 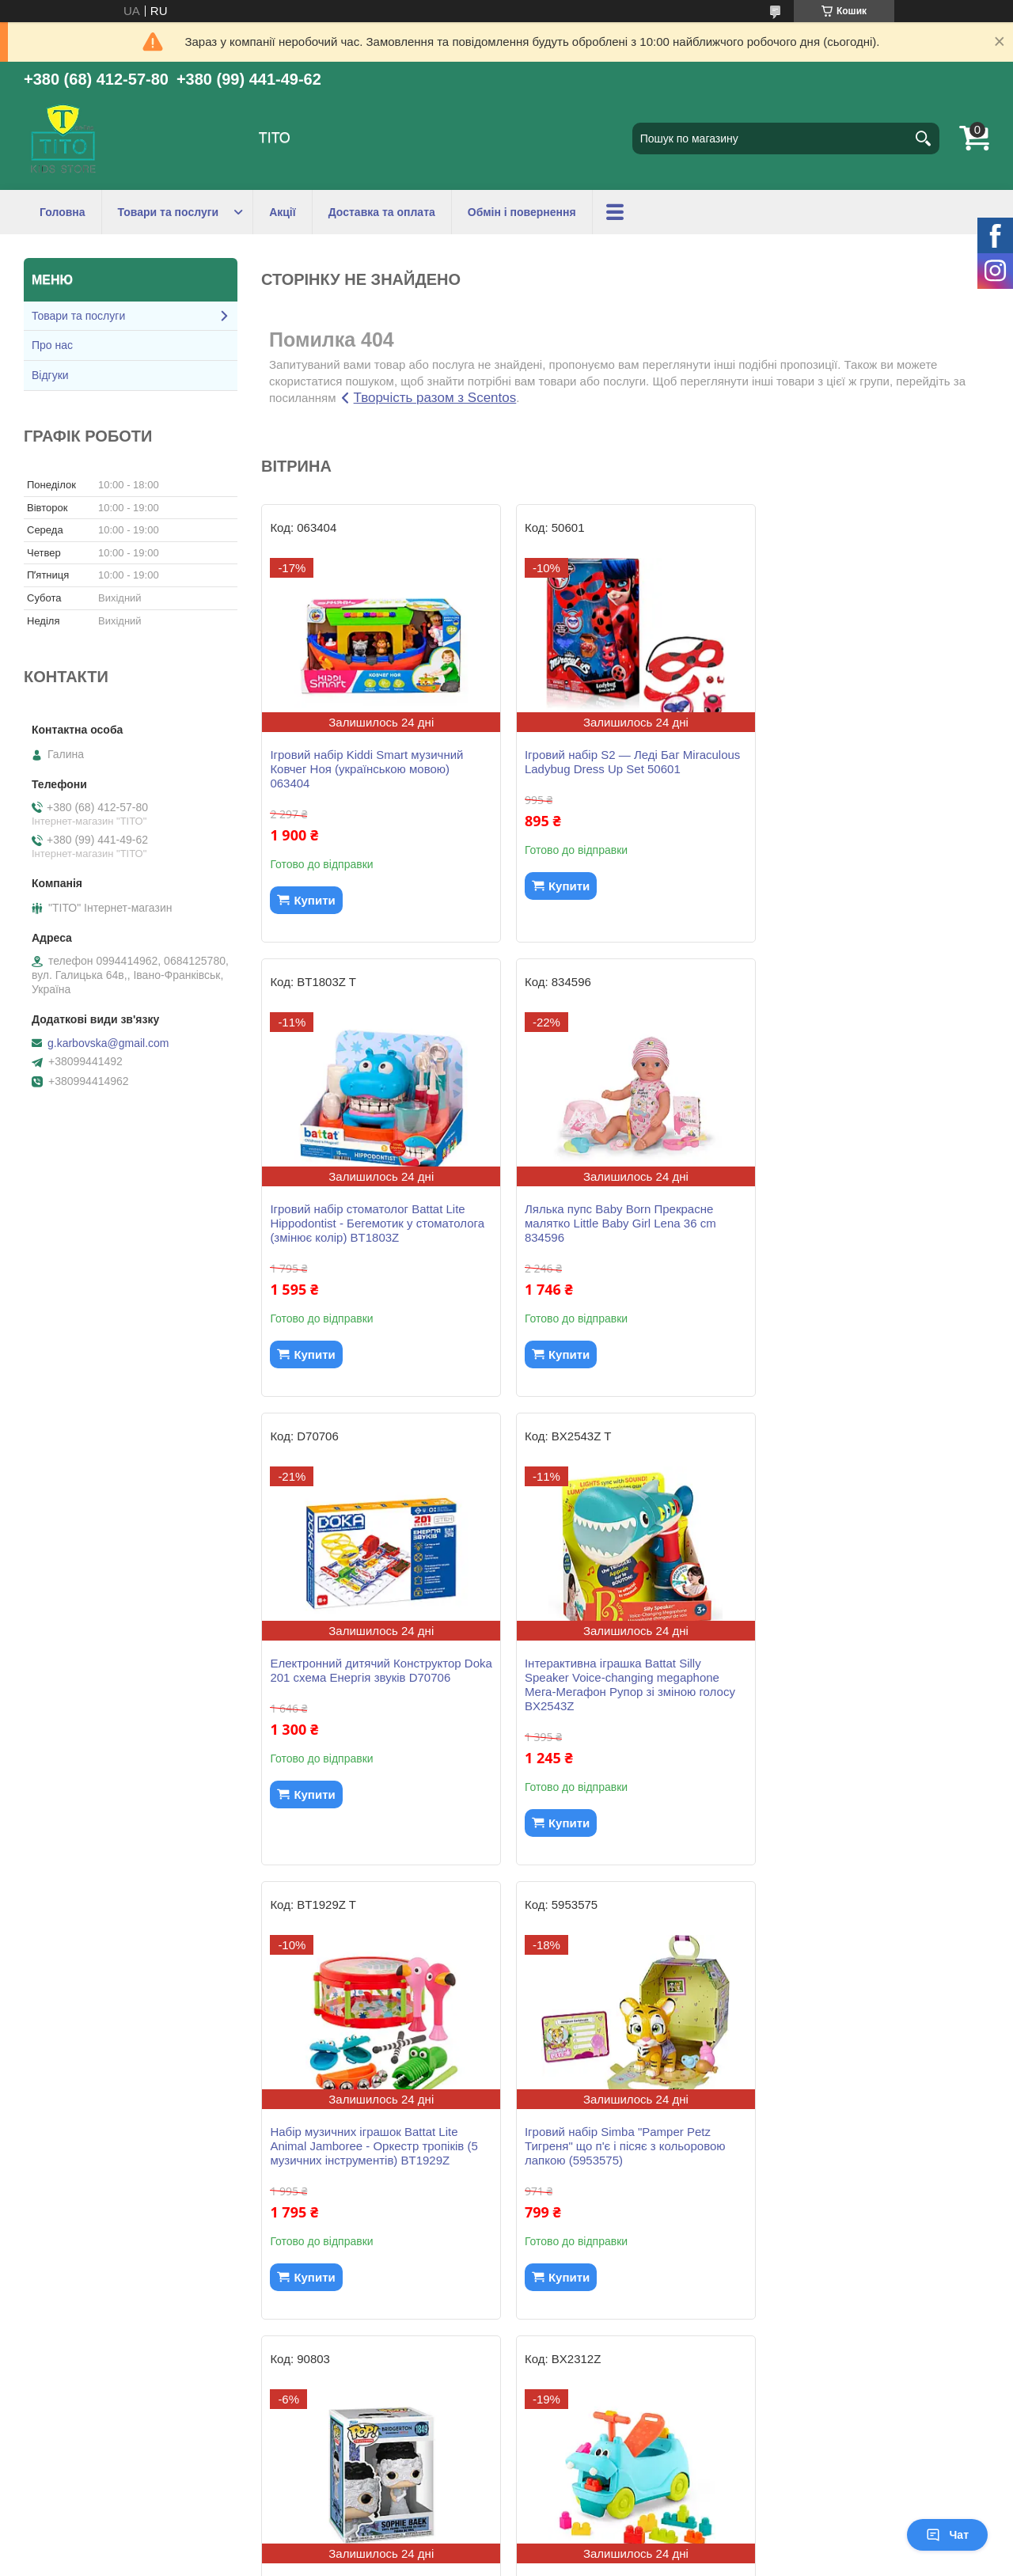 I want to click on ПУБЛІЧНИЙ ДОГОВІР (ОФЕРТА), so click(x=125, y=2485).